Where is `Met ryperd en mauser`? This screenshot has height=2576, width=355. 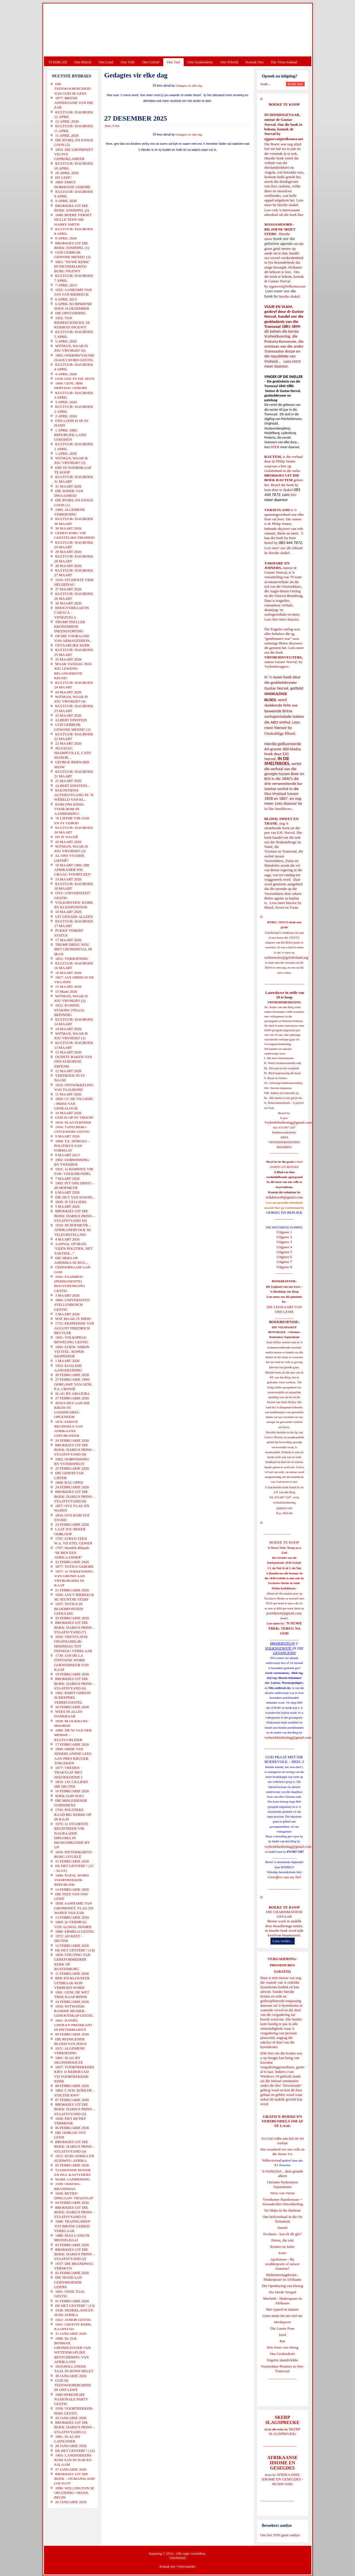 Met ryperd en mauser is located at coordinates (282, 2309).